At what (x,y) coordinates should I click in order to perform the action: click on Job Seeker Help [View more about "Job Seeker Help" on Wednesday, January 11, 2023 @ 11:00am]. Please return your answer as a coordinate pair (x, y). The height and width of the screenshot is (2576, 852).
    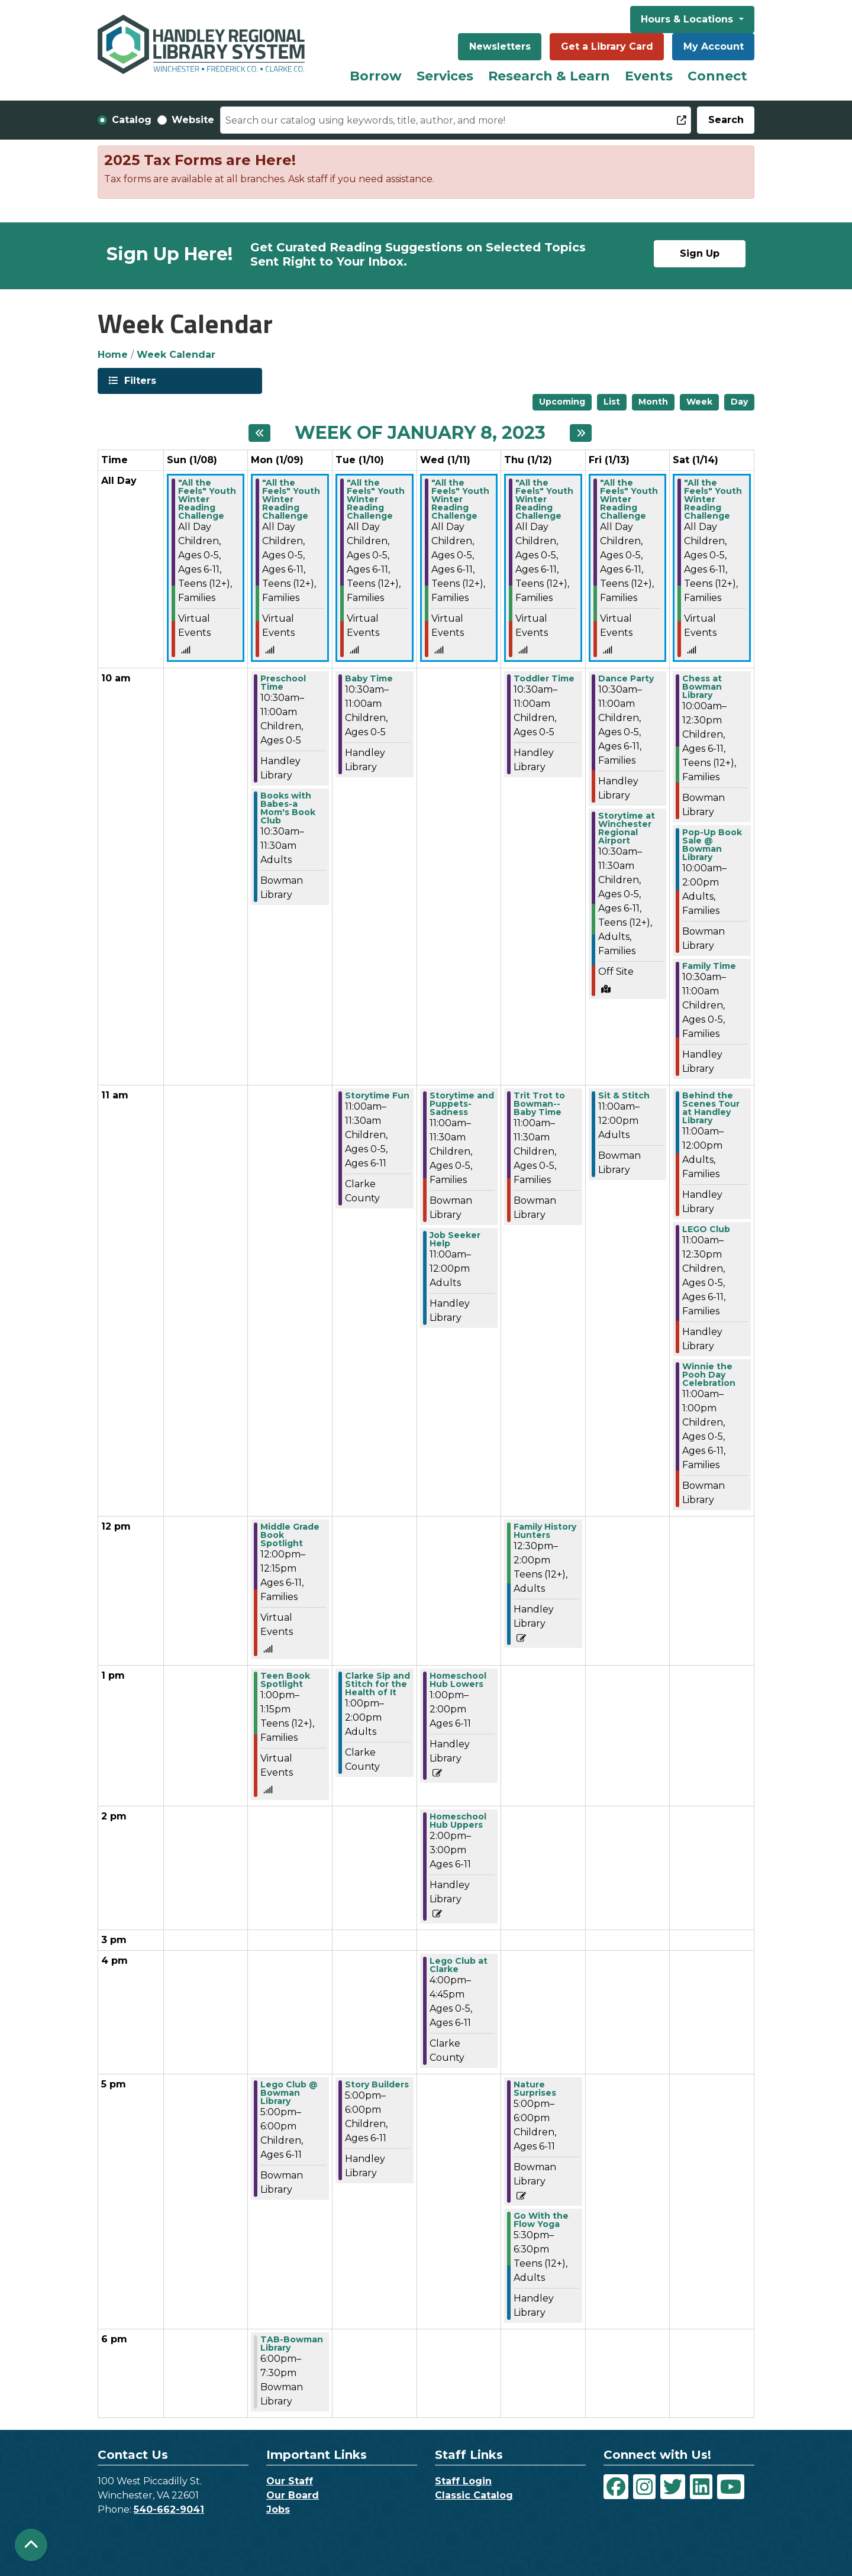
    Looking at the image, I should click on (455, 1239).